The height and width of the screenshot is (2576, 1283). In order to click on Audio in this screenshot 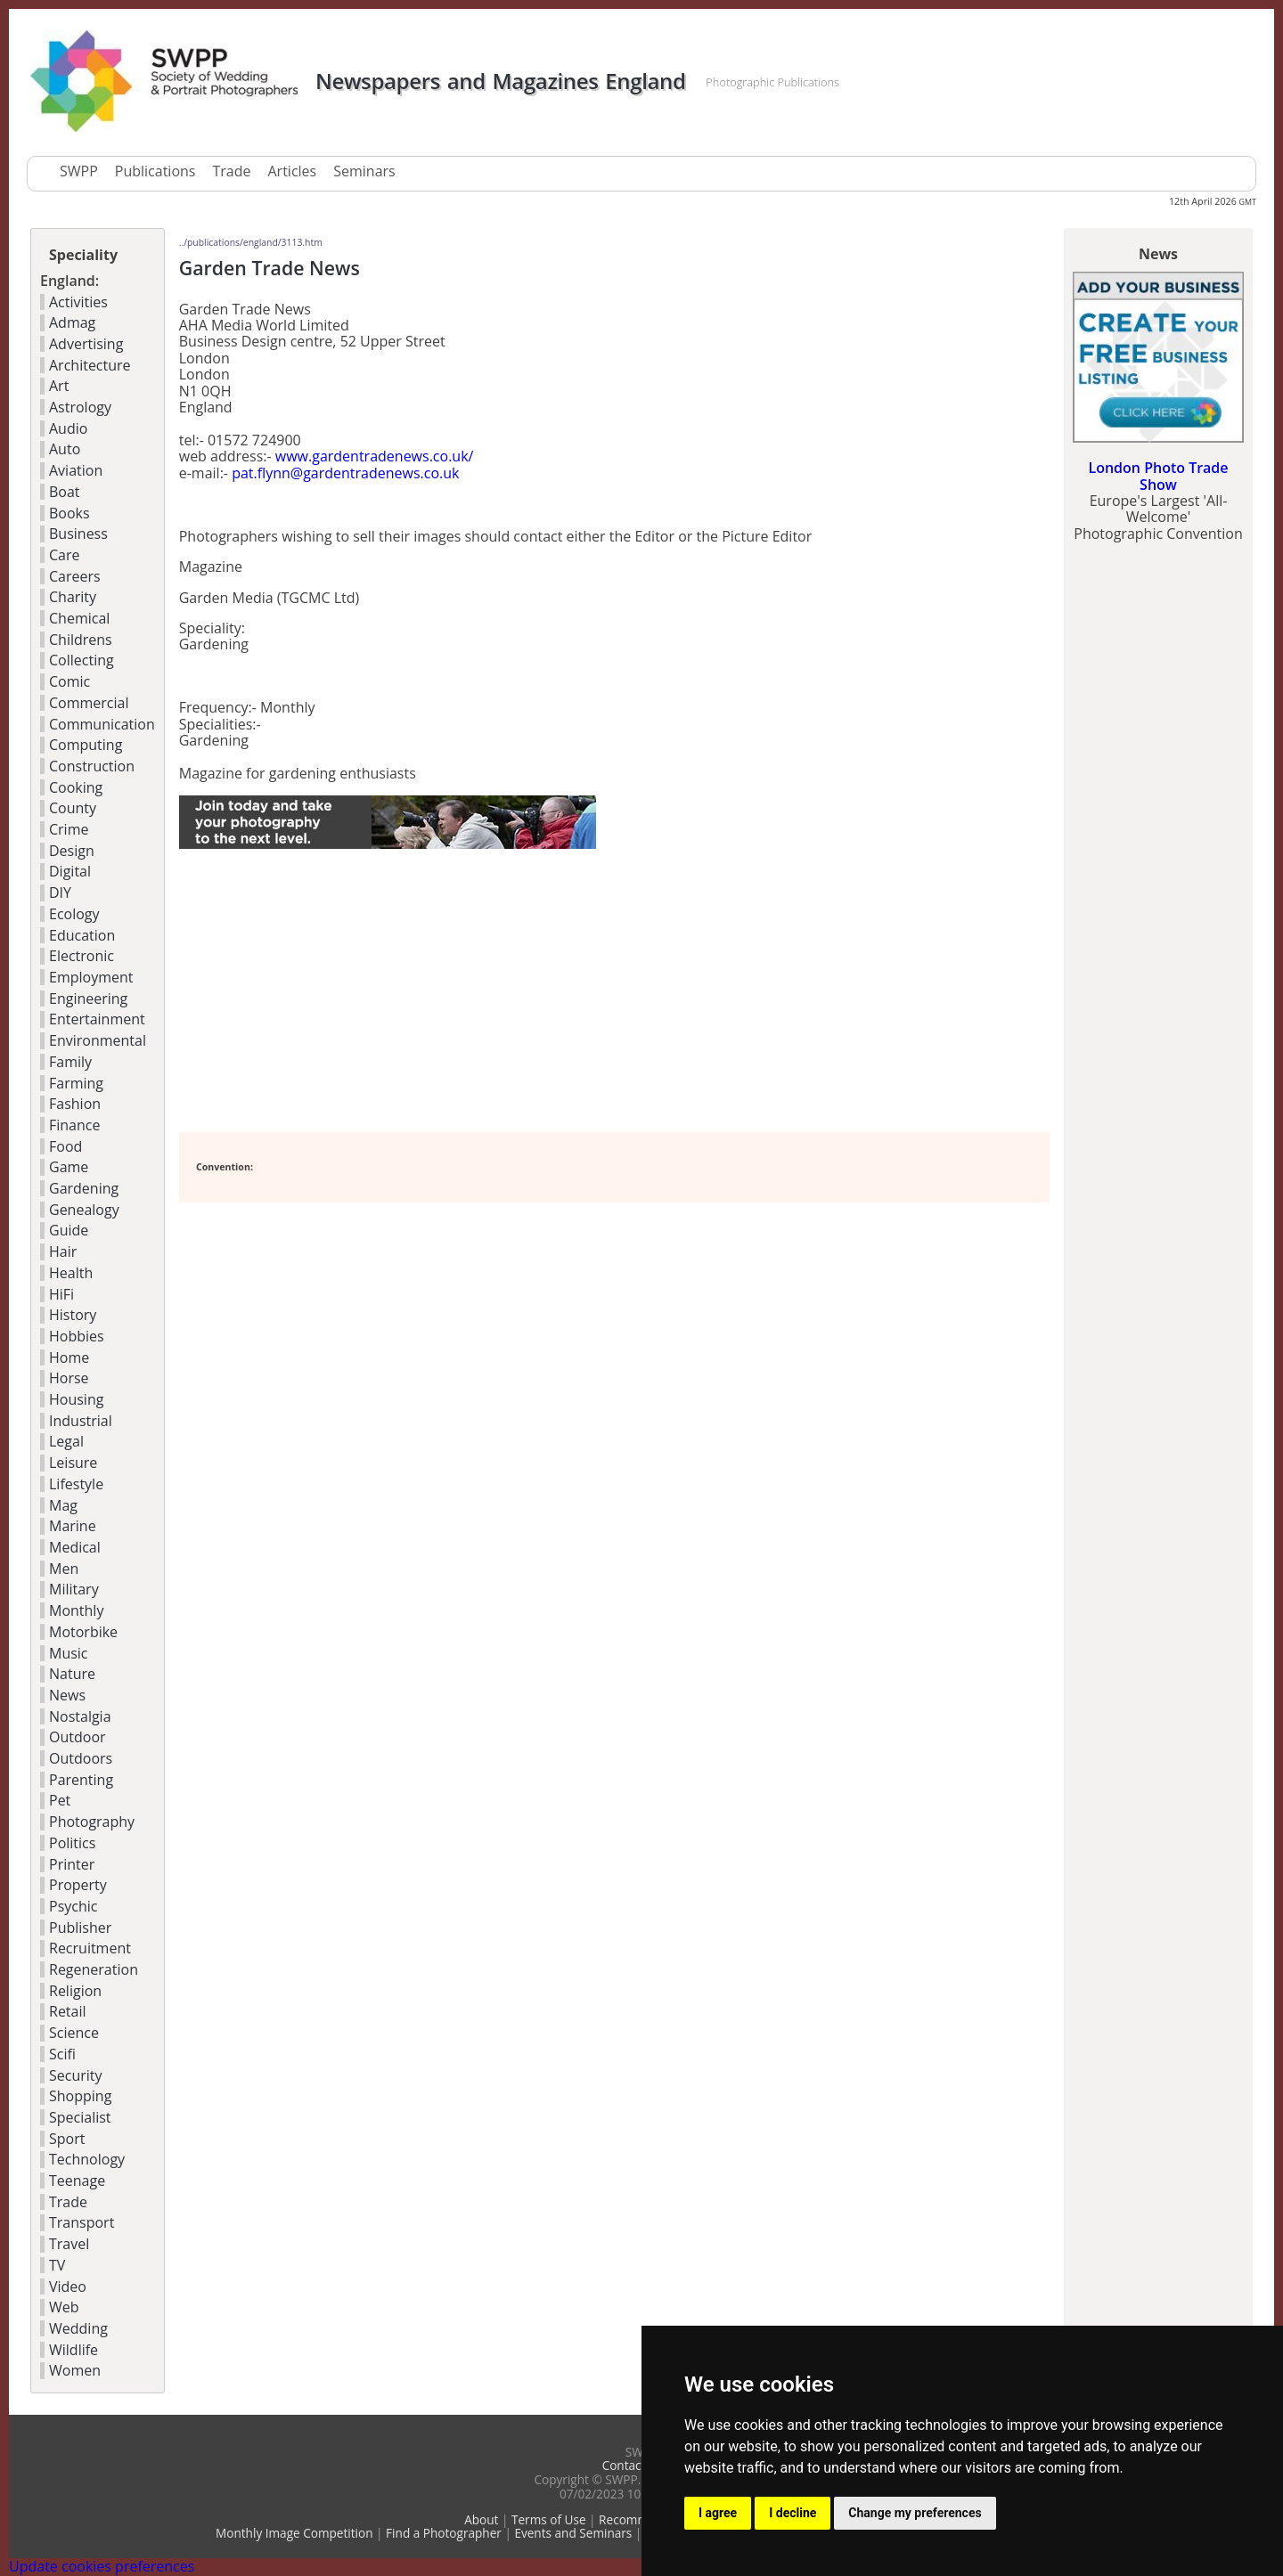, I will do `click(68, 428)`.